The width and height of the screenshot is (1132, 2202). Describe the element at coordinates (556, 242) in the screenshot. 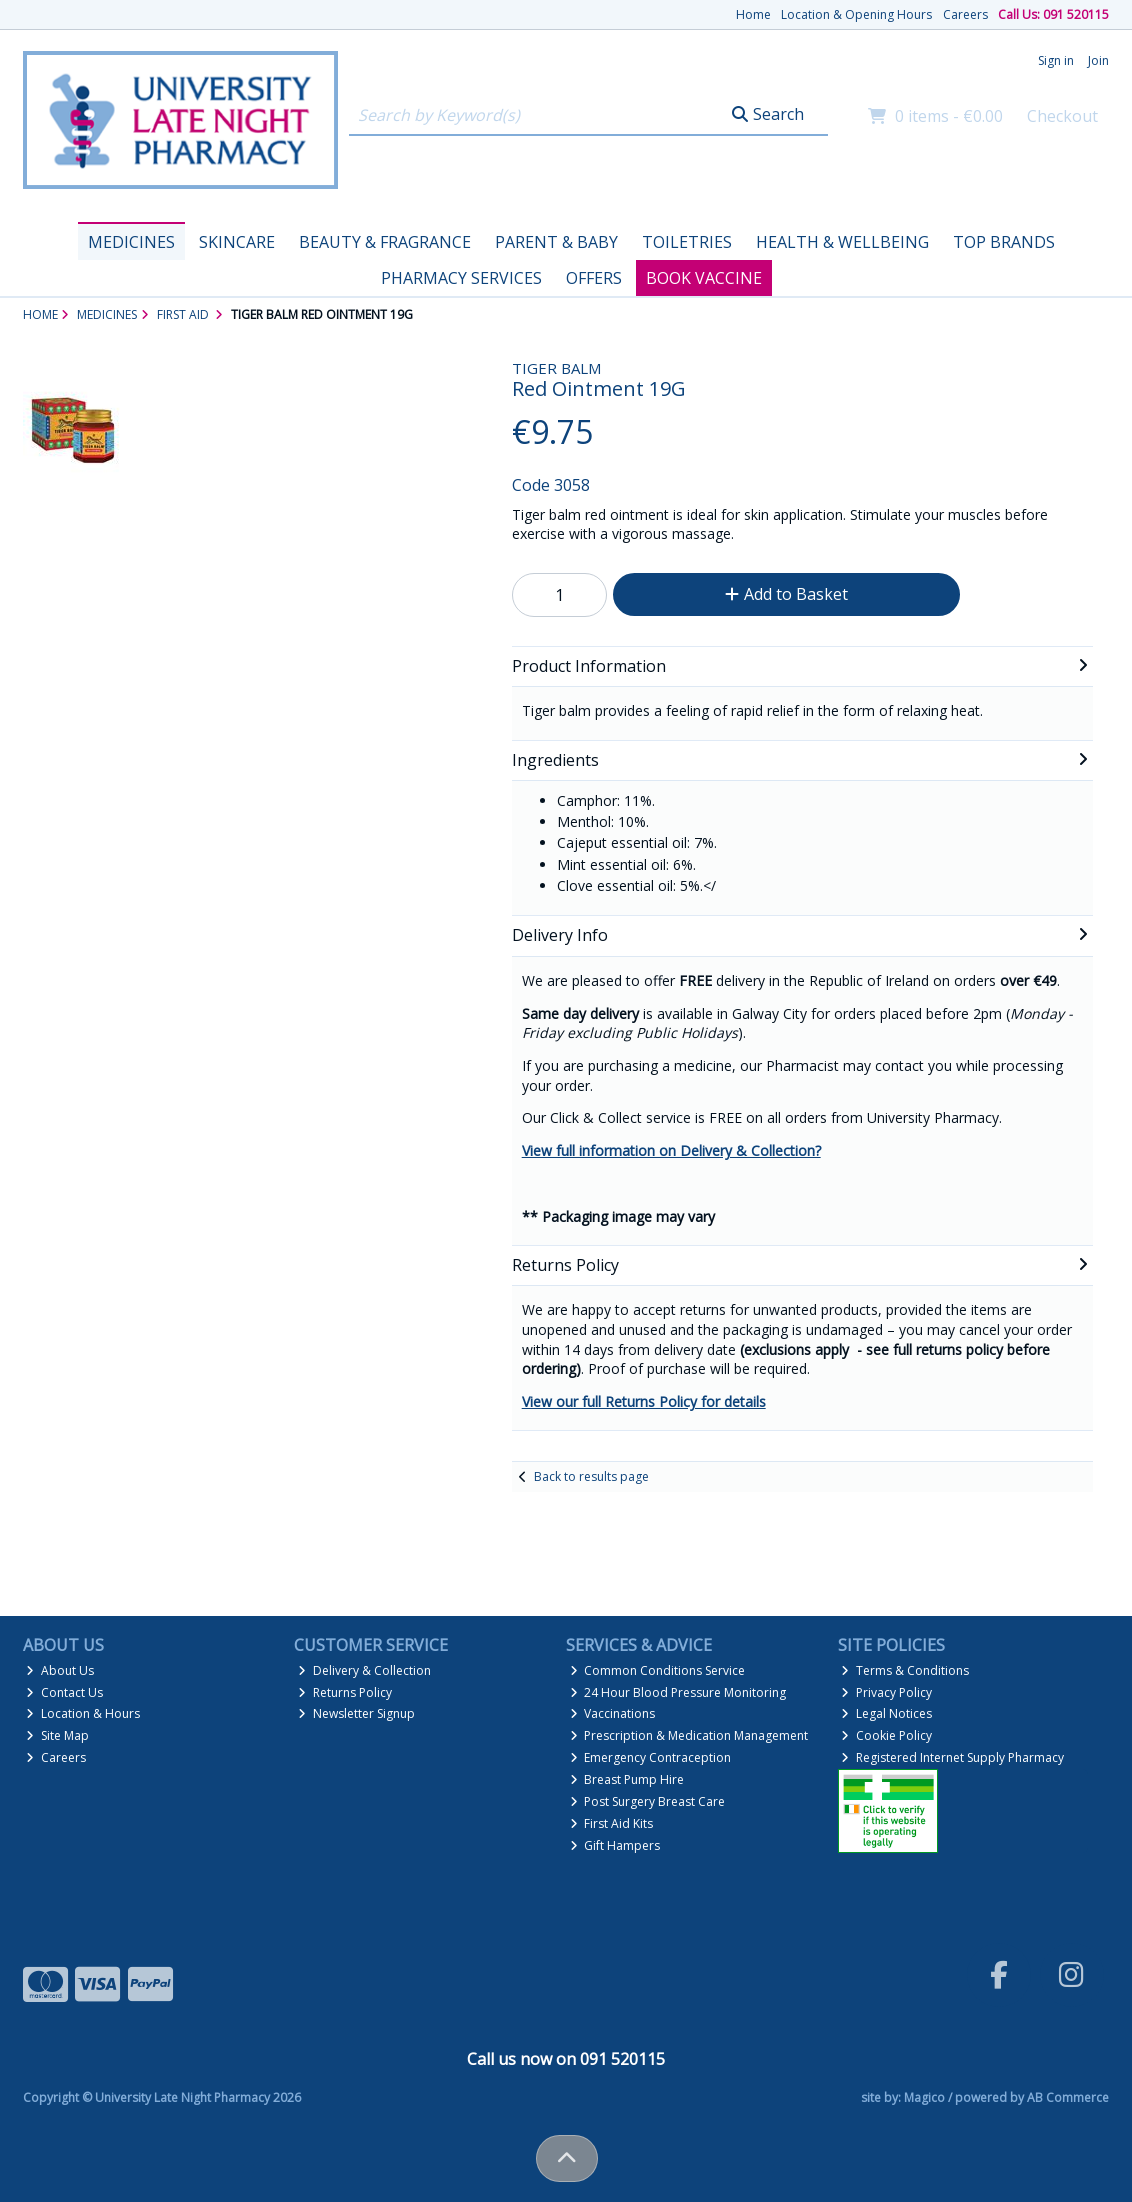

I see `Parent & Baby` at that location.